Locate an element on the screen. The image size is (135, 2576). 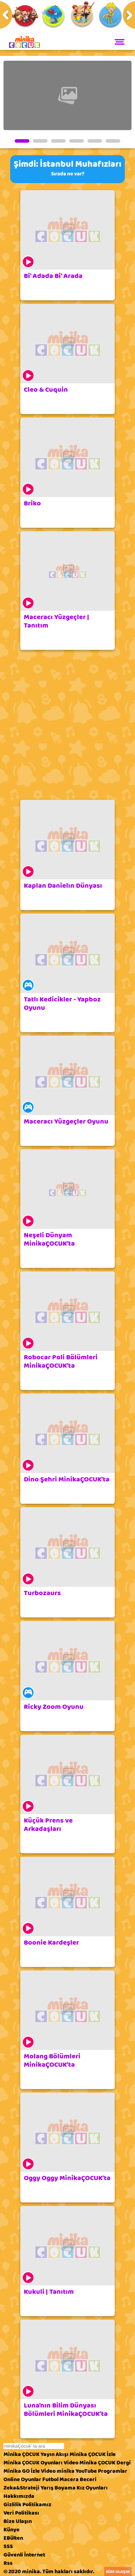
Minika ÇOCUK Yayın Akışı is located at coordinates (36, 2454).